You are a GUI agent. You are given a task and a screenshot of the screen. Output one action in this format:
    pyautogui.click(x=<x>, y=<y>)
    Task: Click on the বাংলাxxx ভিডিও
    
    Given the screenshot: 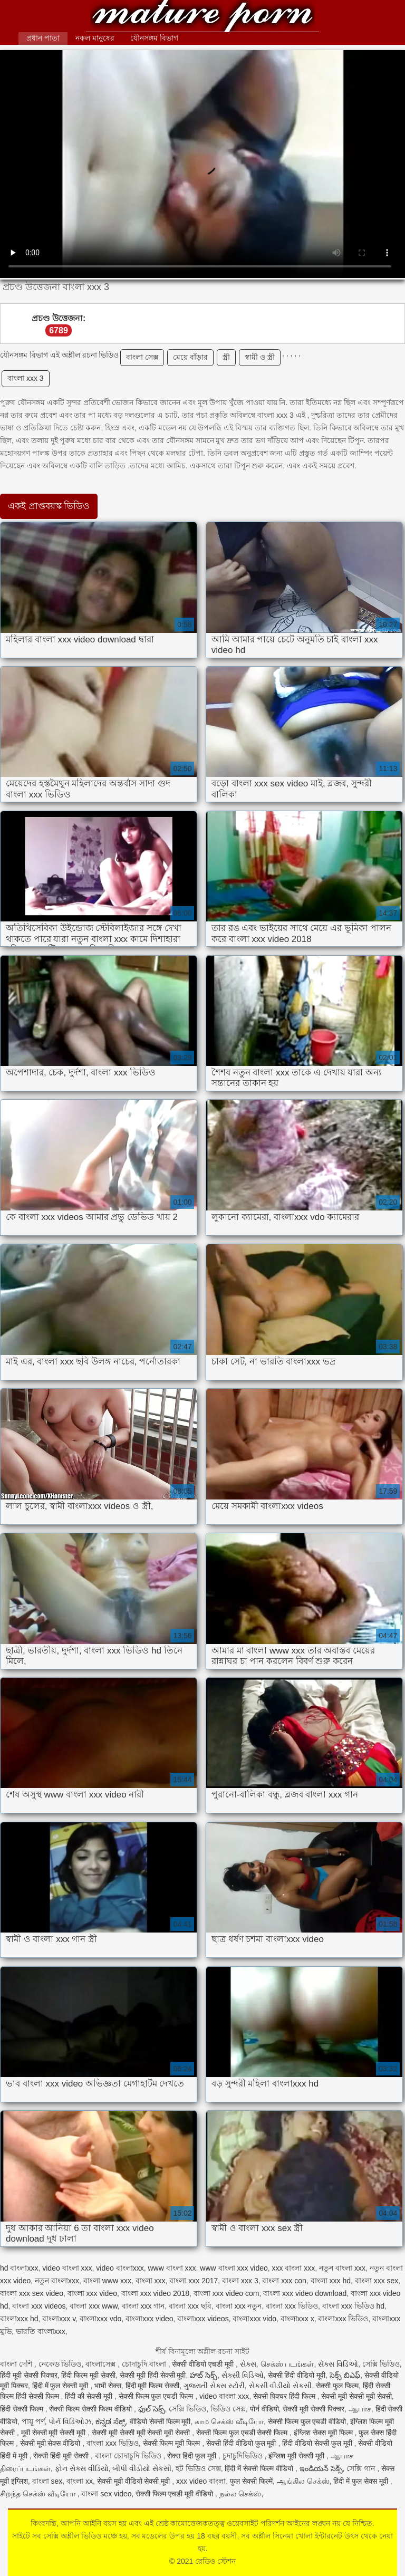 What is the action you would take?
    pyautogui.click(x=343, y=2318)
    